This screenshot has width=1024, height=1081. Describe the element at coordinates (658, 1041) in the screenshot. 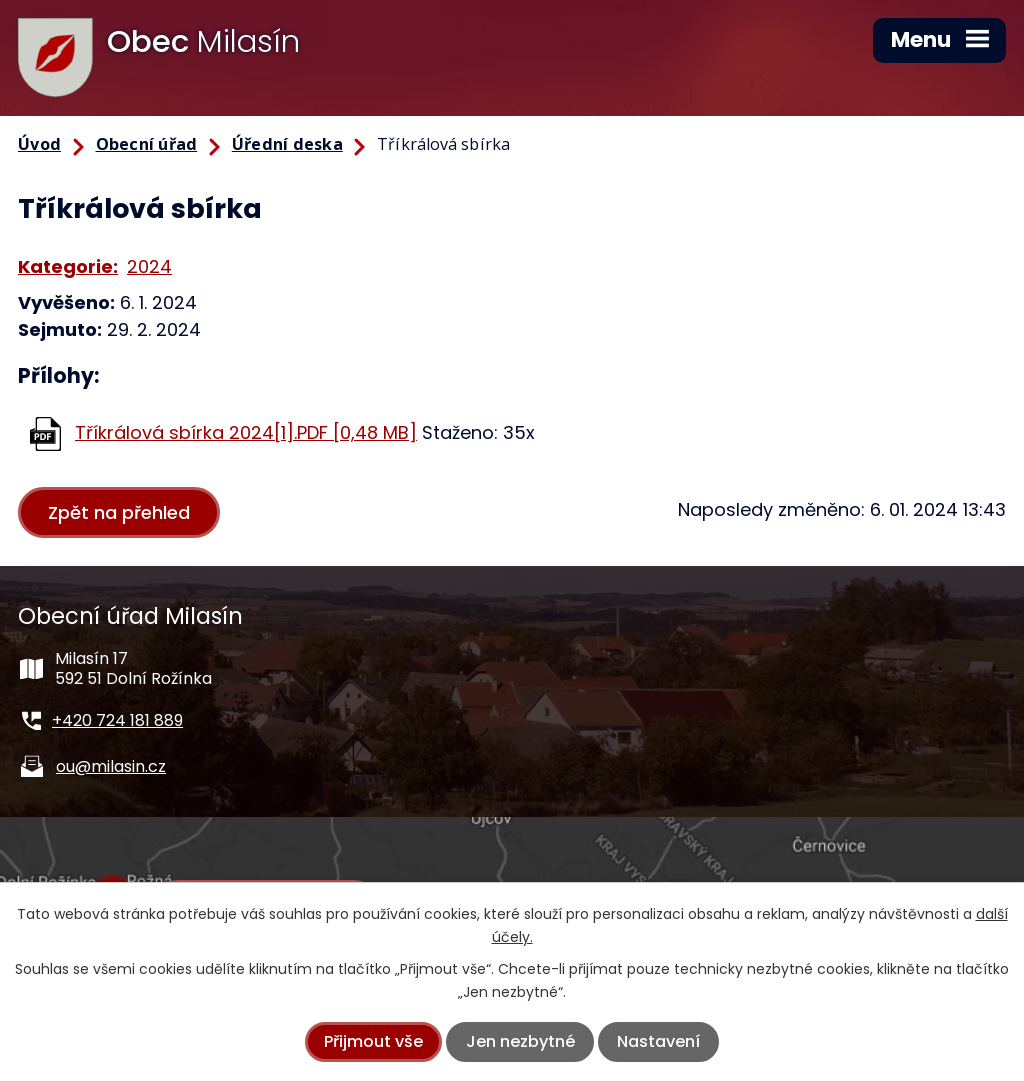

I see `Nastavení [Otevřít nastavení cookies]` at that location.